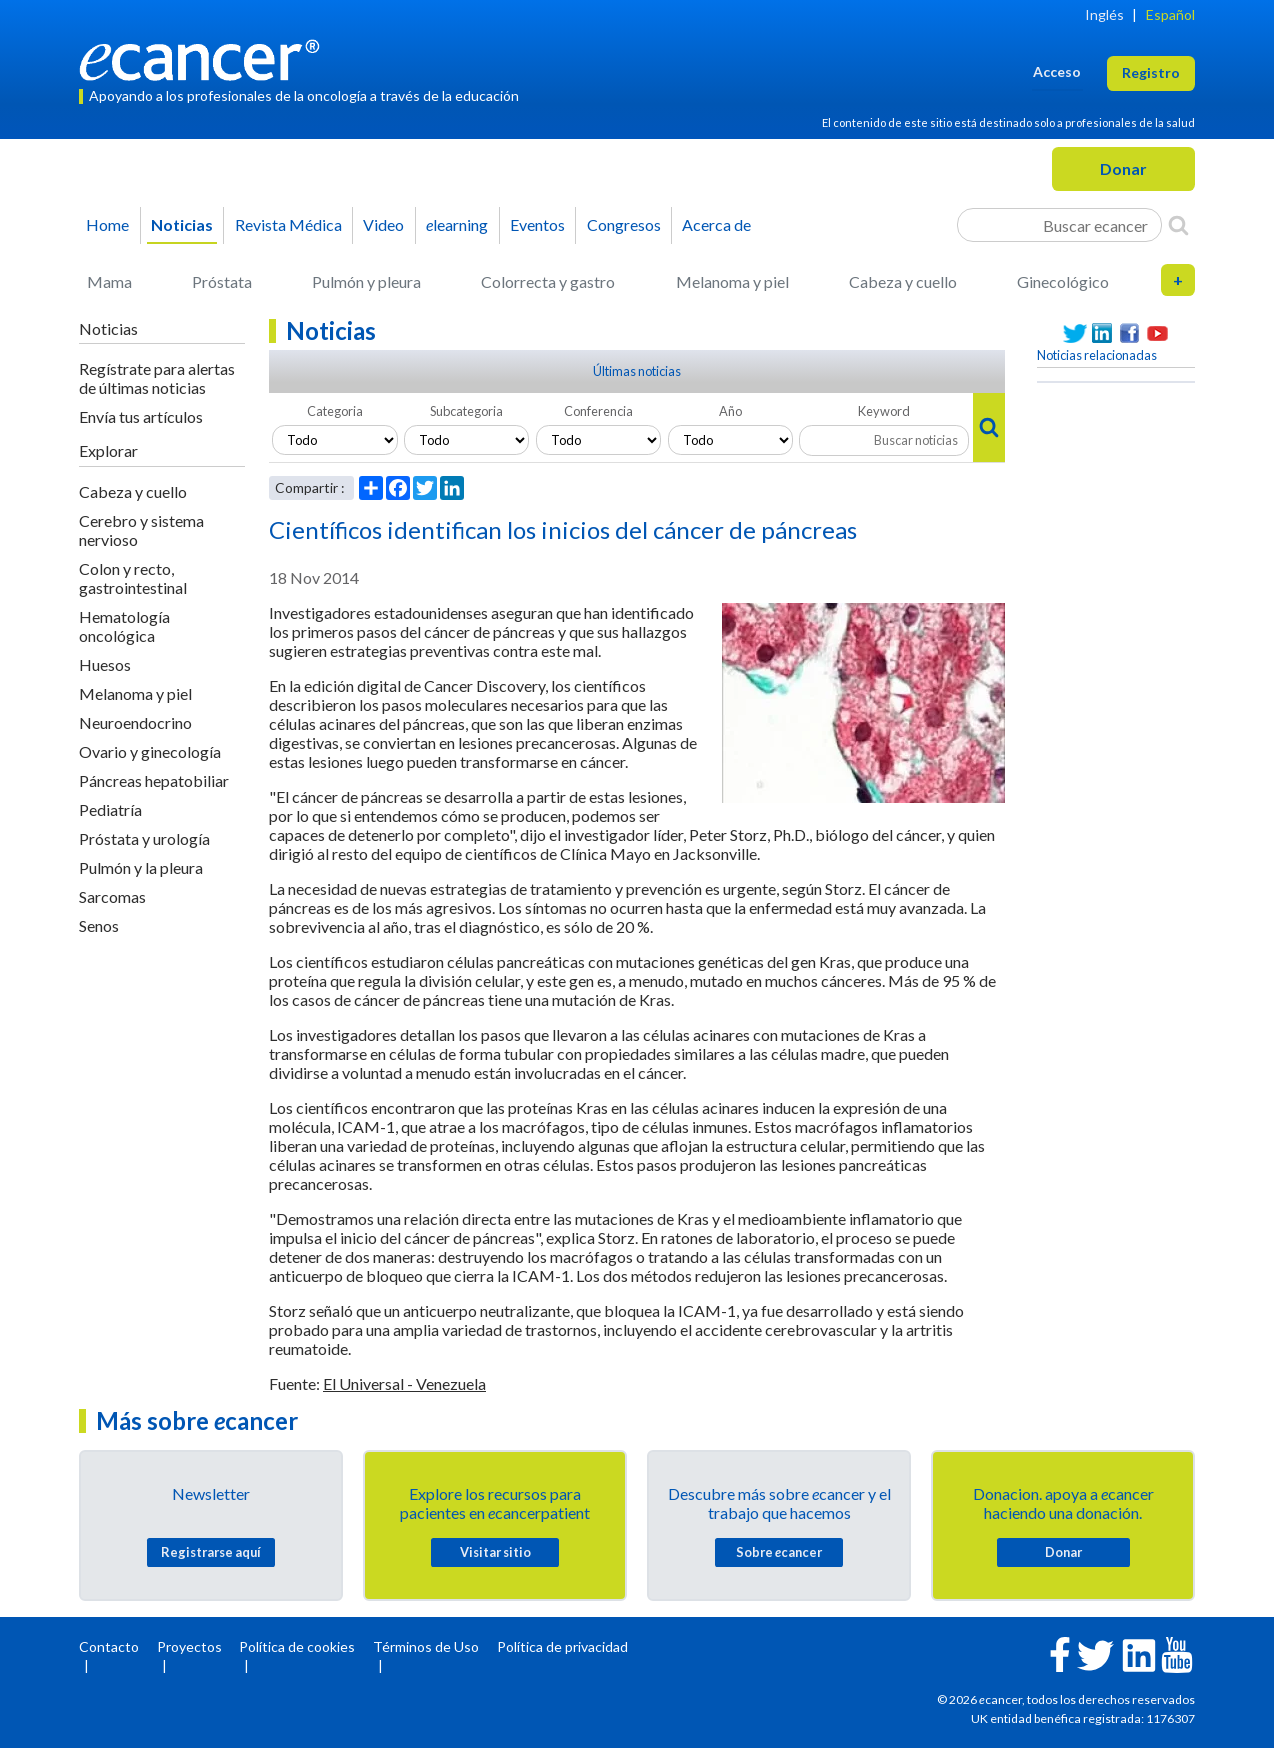  What do you see at coordinates (141, 416) in the screenshot?
I see `Envía tus artículos` at bounding box center [141, 416].